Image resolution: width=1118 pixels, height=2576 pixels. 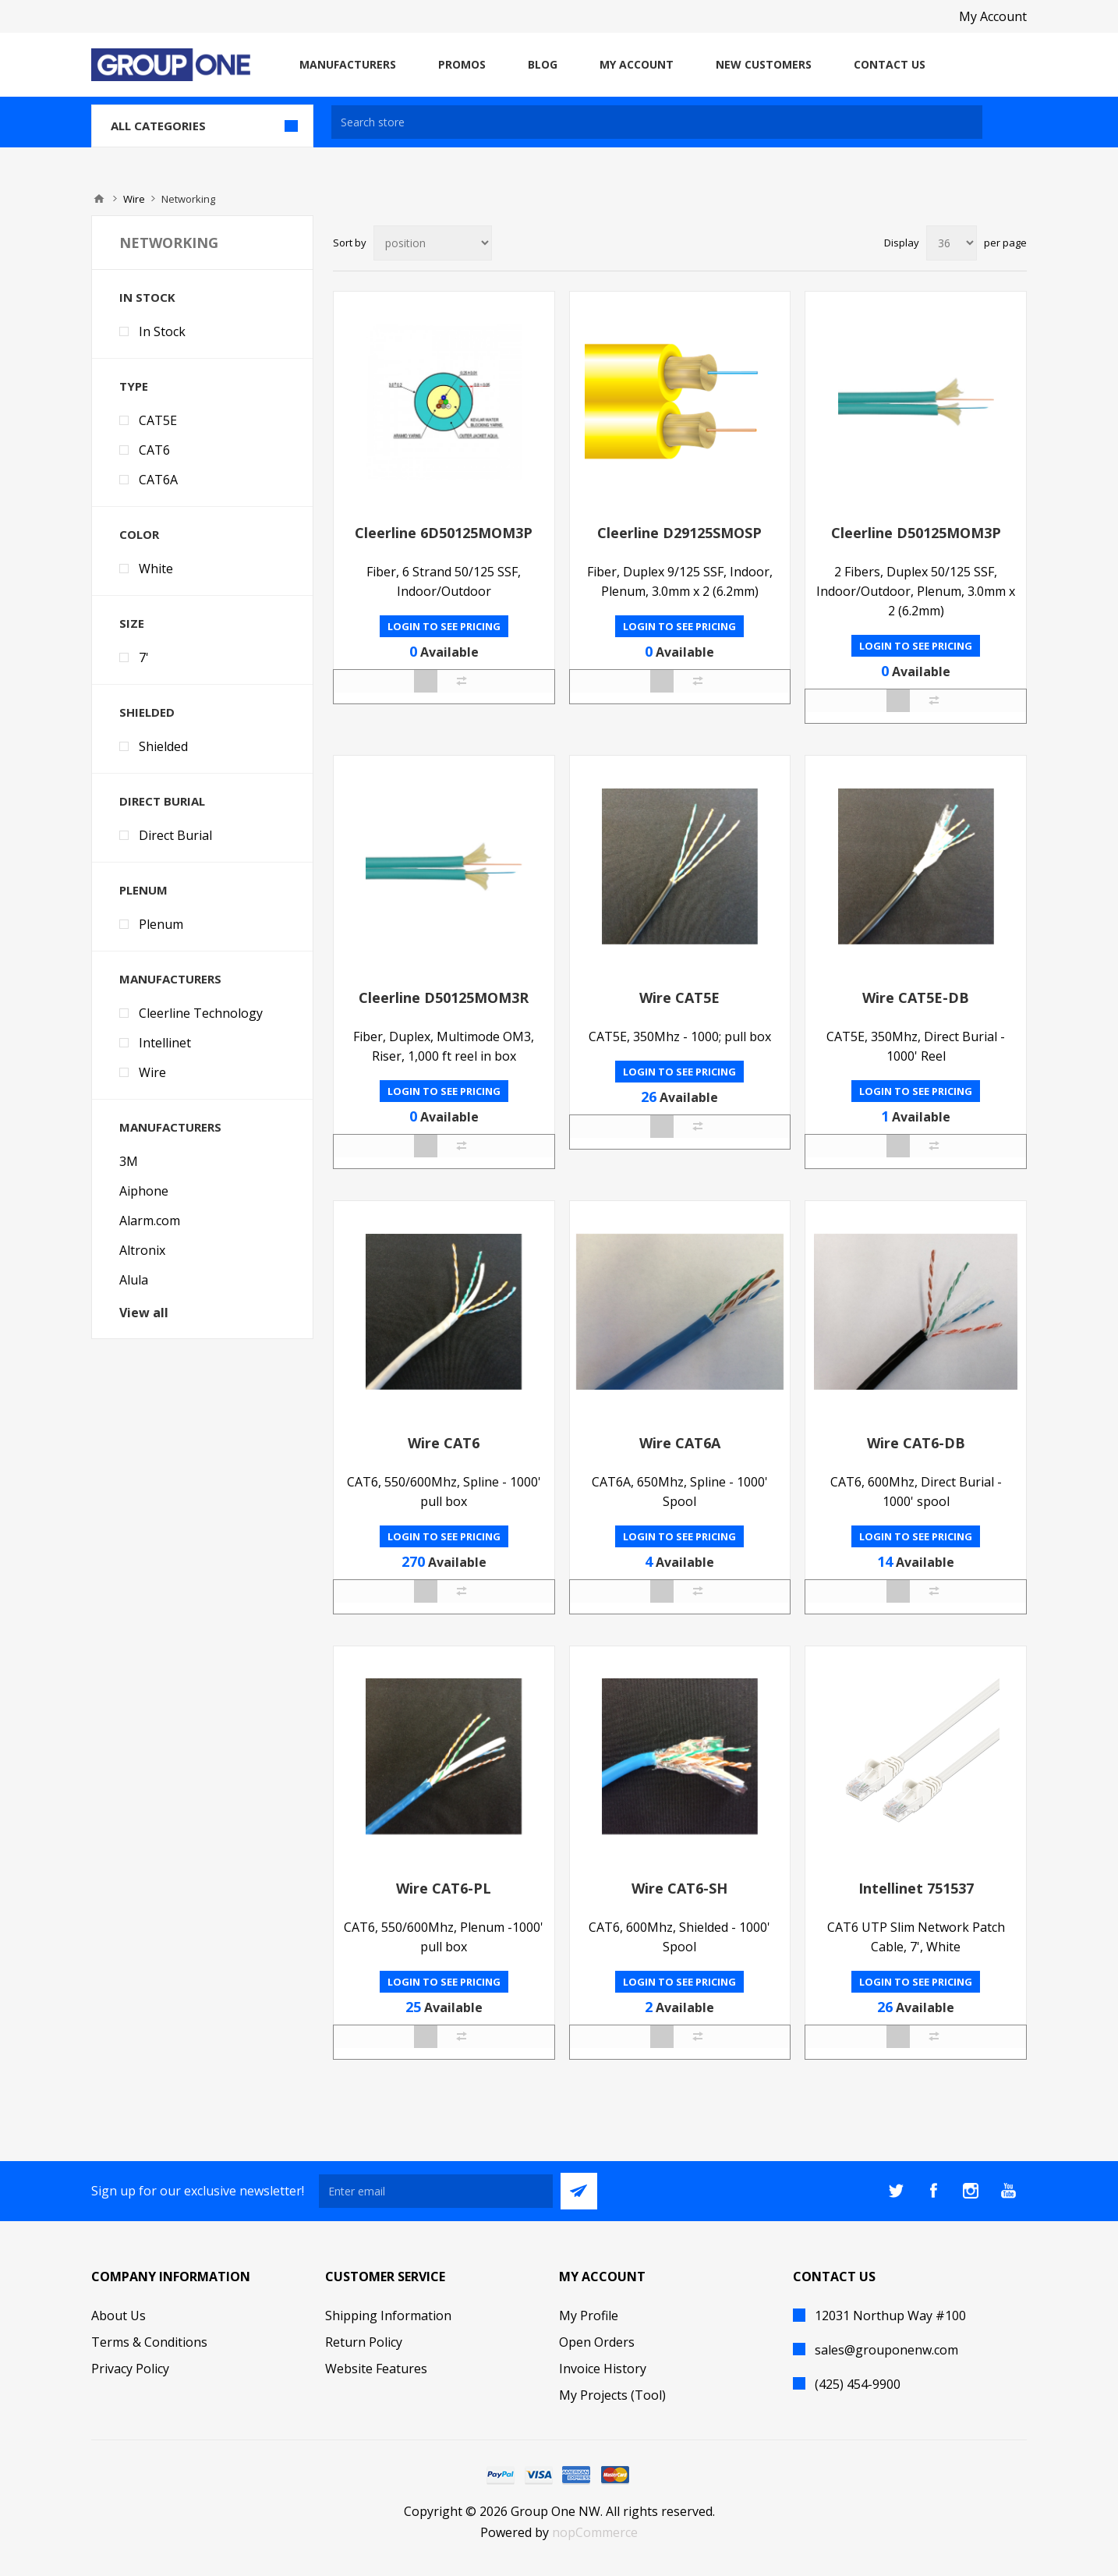 What do you see at coordinates (388, 2315) in the screenshot?
I see `Shipping Information` at bounding box center [388, 2315].